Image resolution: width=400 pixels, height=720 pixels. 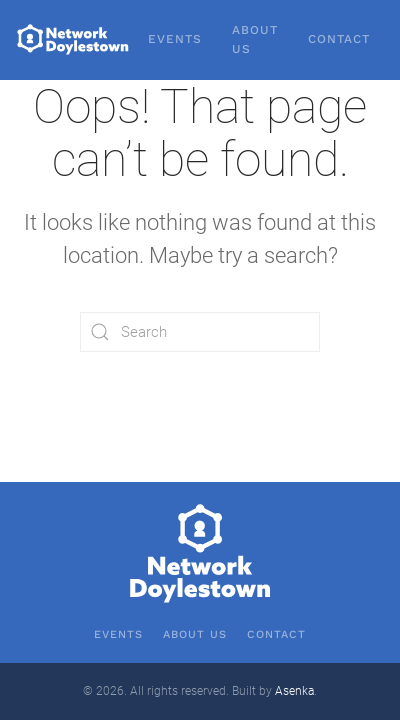 What do you see at coordinates (294, 691) in the screenshot?
I see `Asenka` at bounding box center [294, 691].